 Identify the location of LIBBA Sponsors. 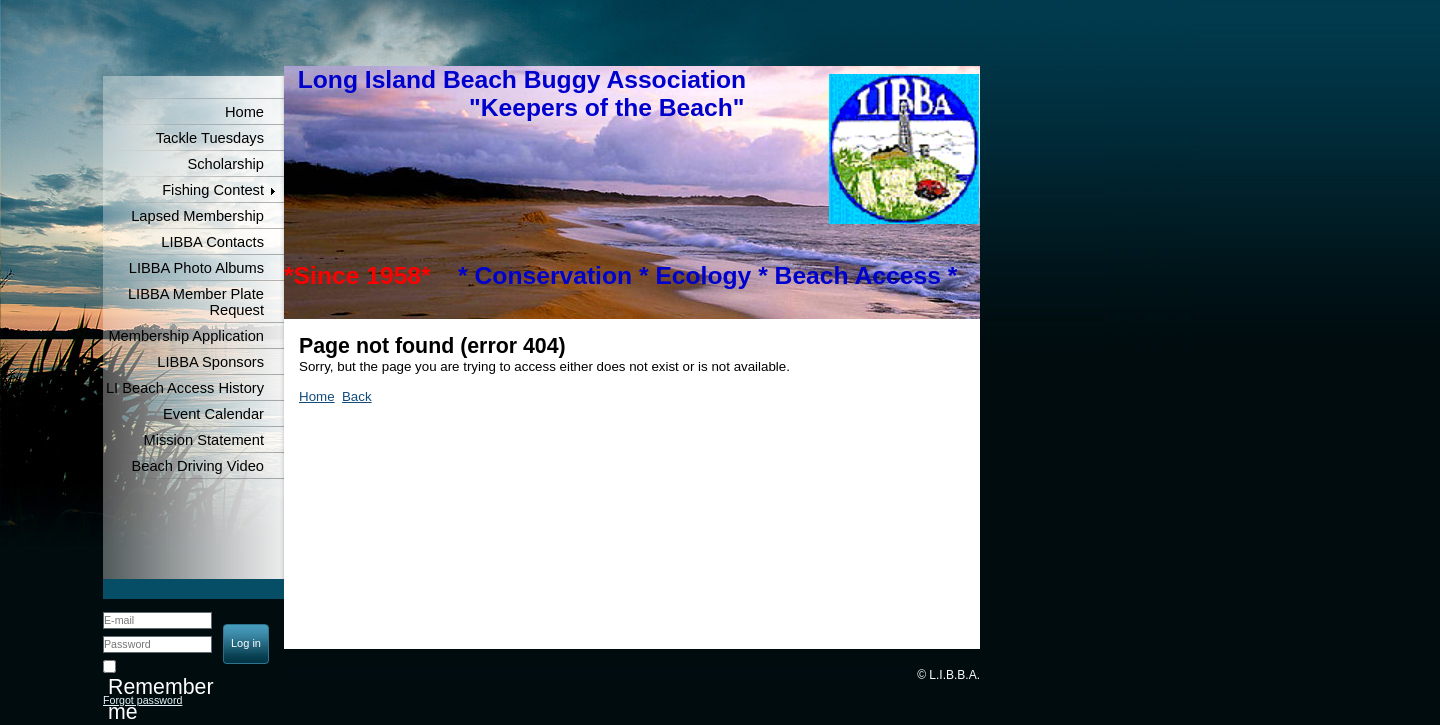
(210, 362).